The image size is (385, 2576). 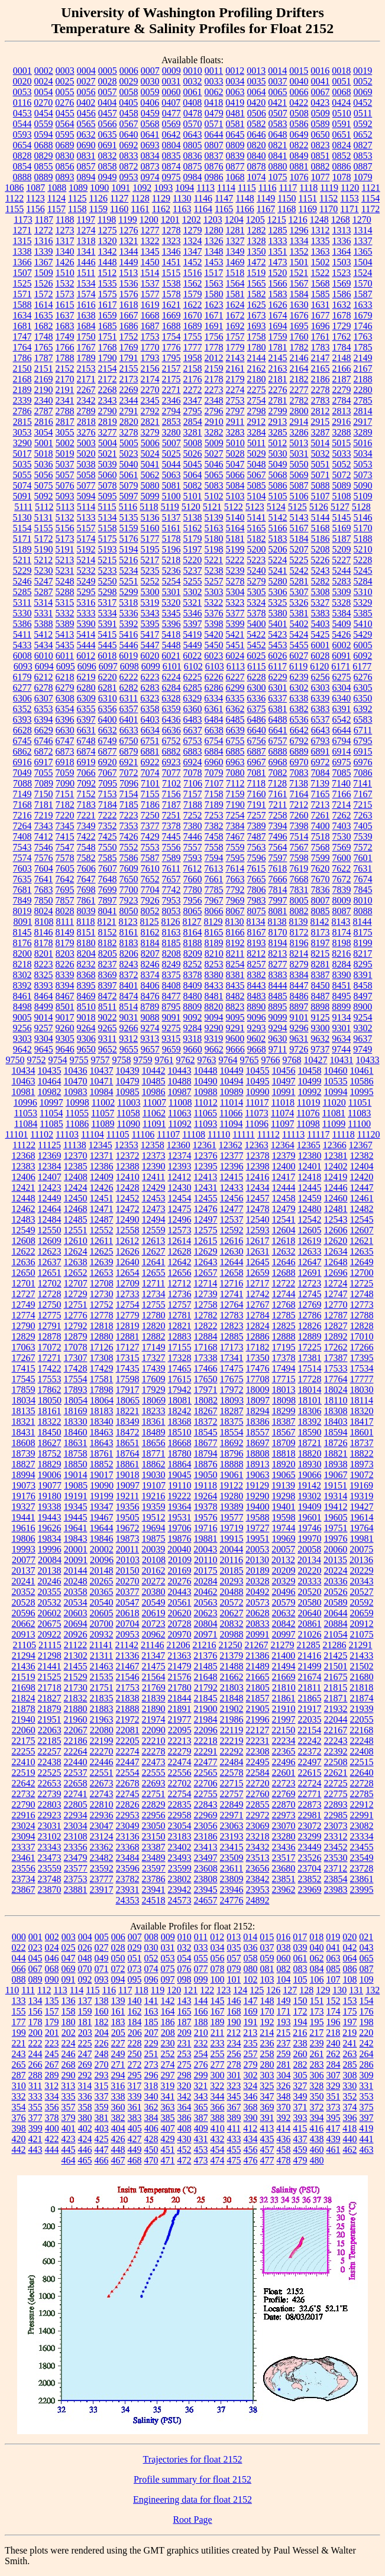 I want to click on 7253, so click(x=214, y=815).